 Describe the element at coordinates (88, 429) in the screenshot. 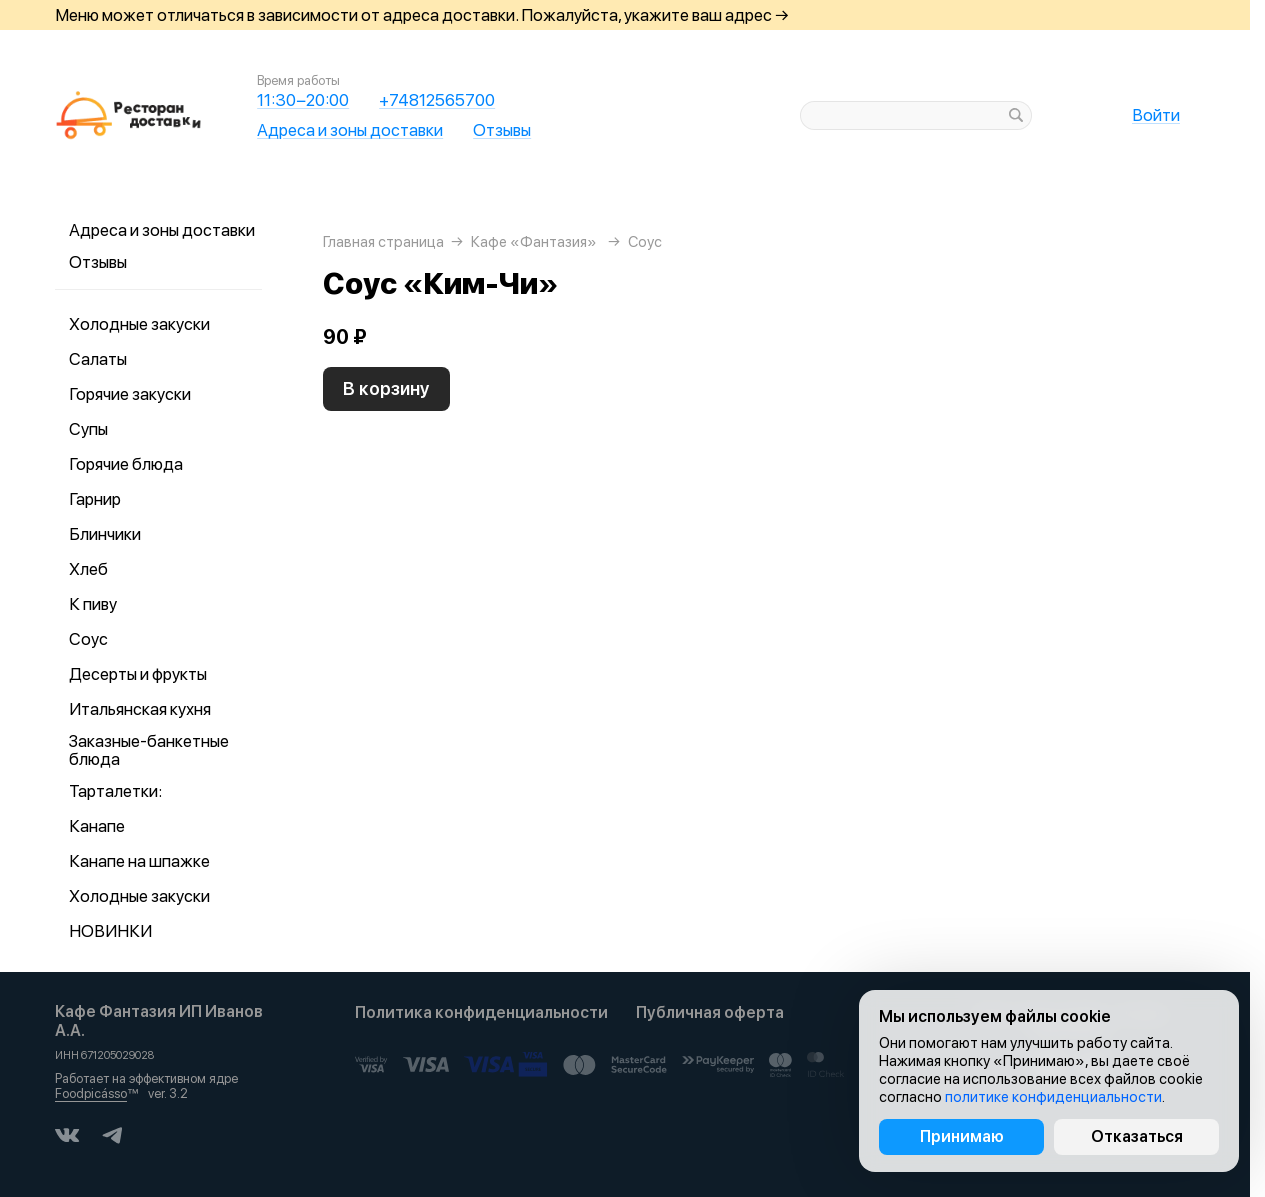

I see `Супы` at that location.